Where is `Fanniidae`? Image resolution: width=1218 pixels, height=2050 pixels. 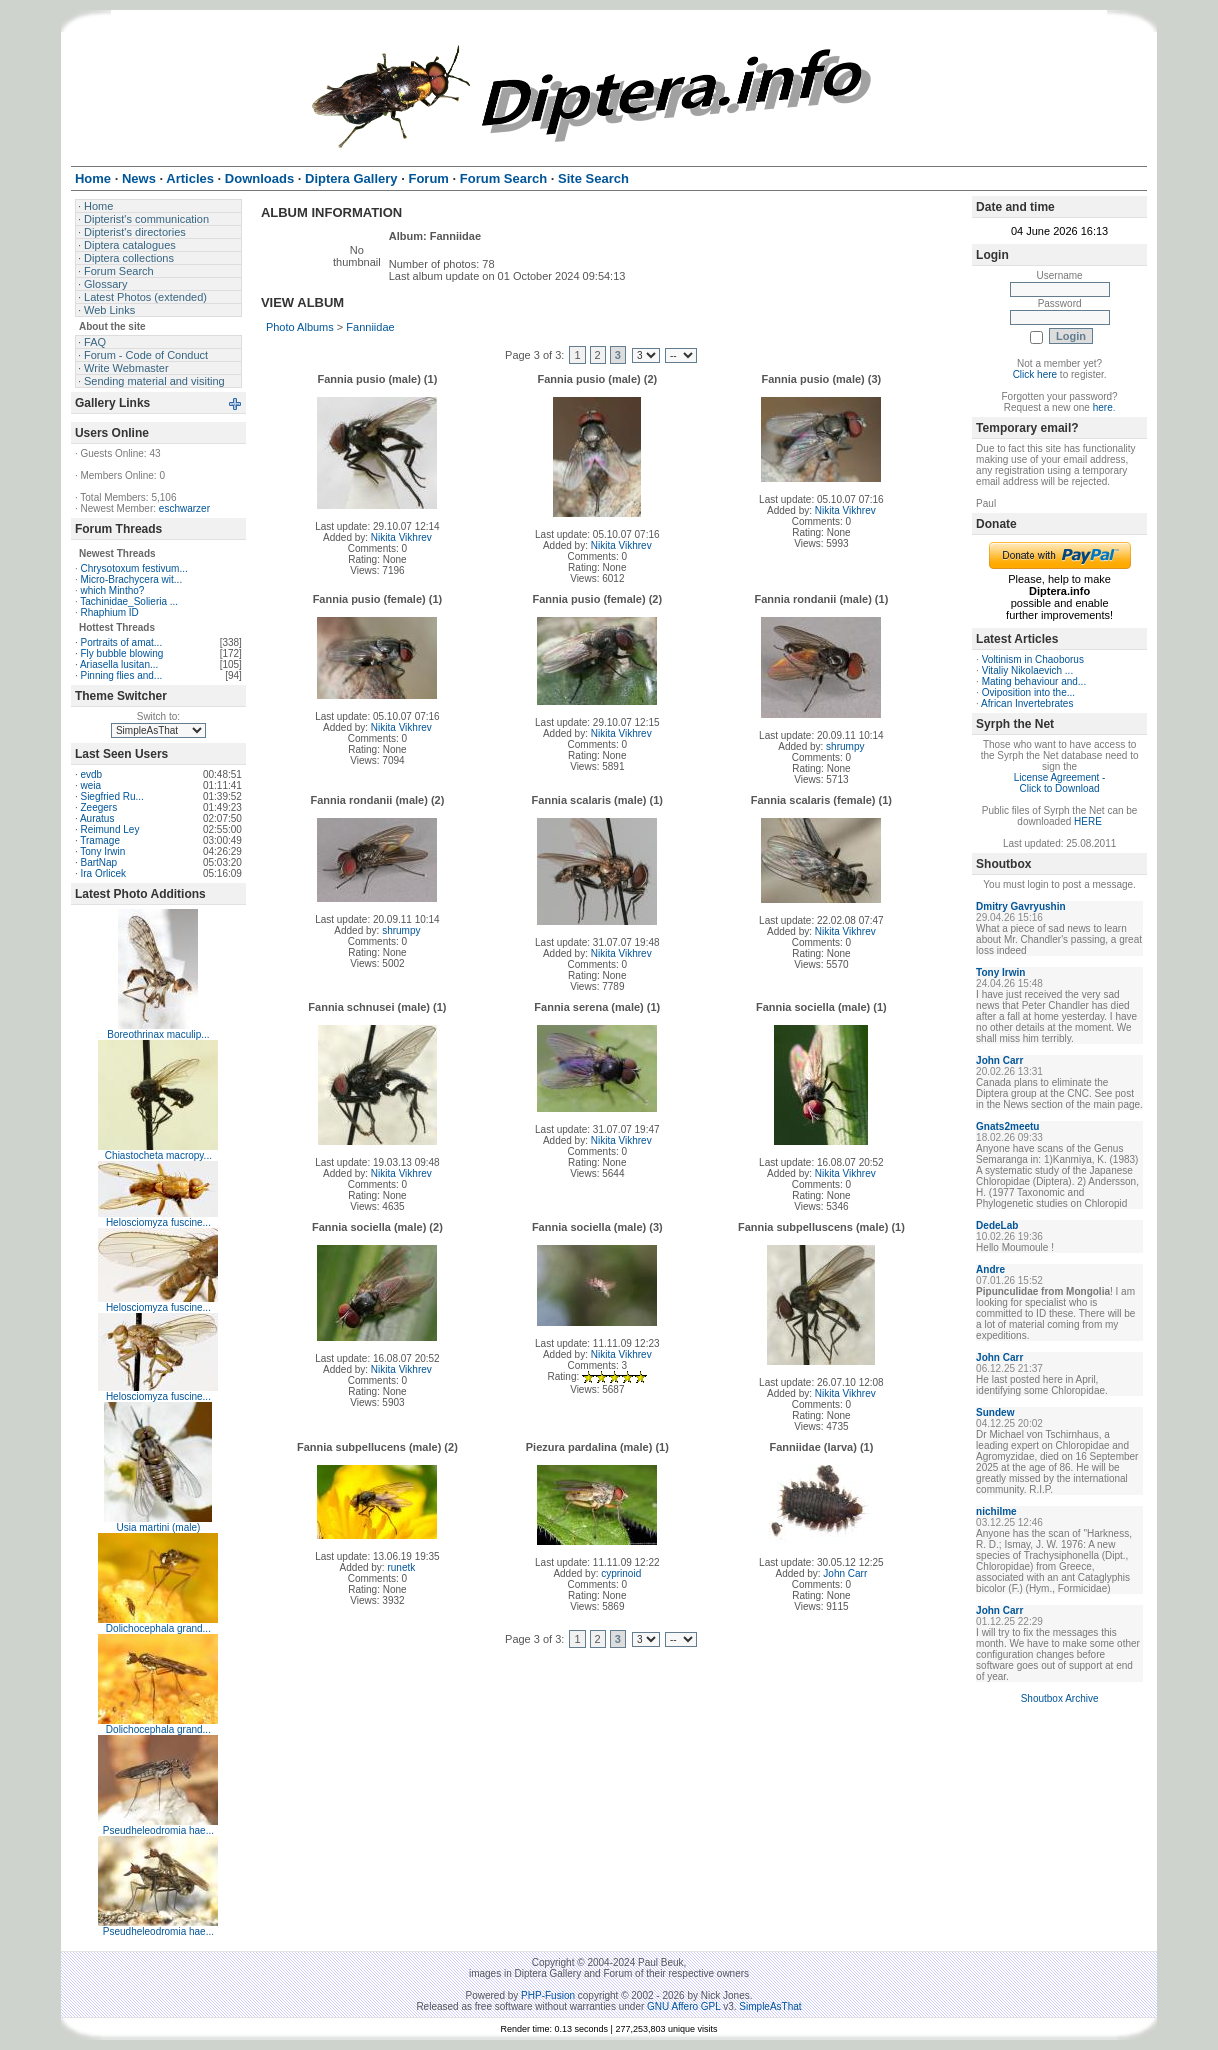
Fanniidae is located at coordinates (370, 327).